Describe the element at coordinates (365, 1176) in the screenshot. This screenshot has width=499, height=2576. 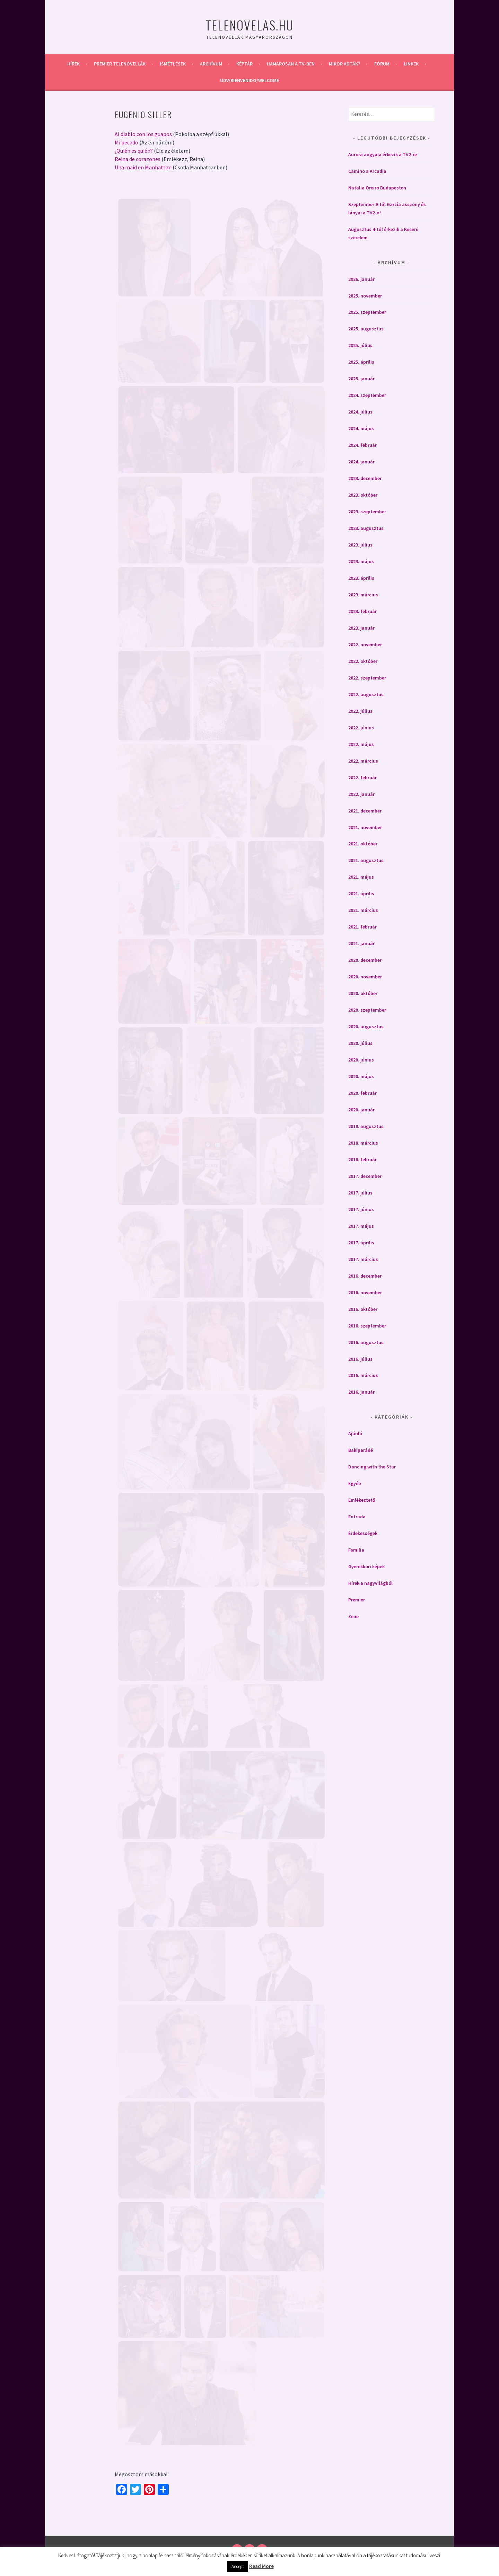
I see `2017. december` at that location.